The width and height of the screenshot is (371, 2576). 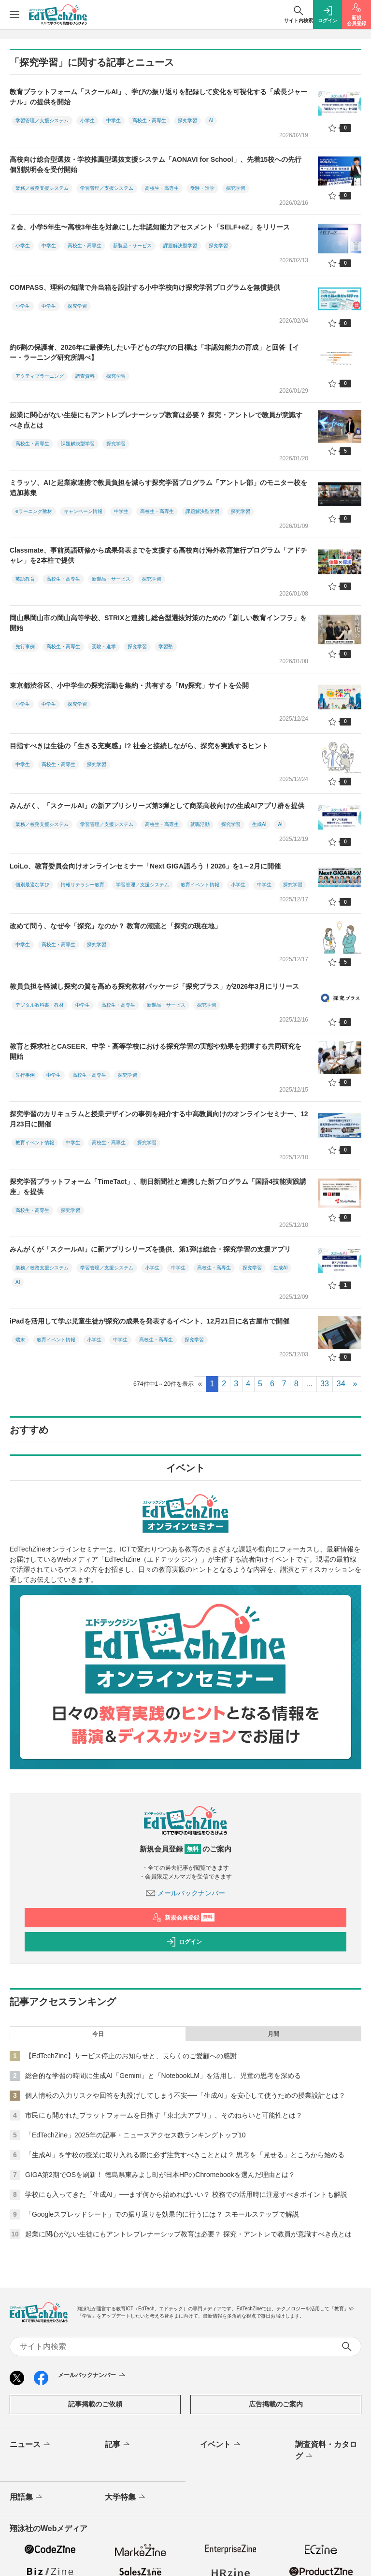 What do you see at coordinates (211, 120) in the screenshot?
I see `AI` at bounding box center [211, 120].